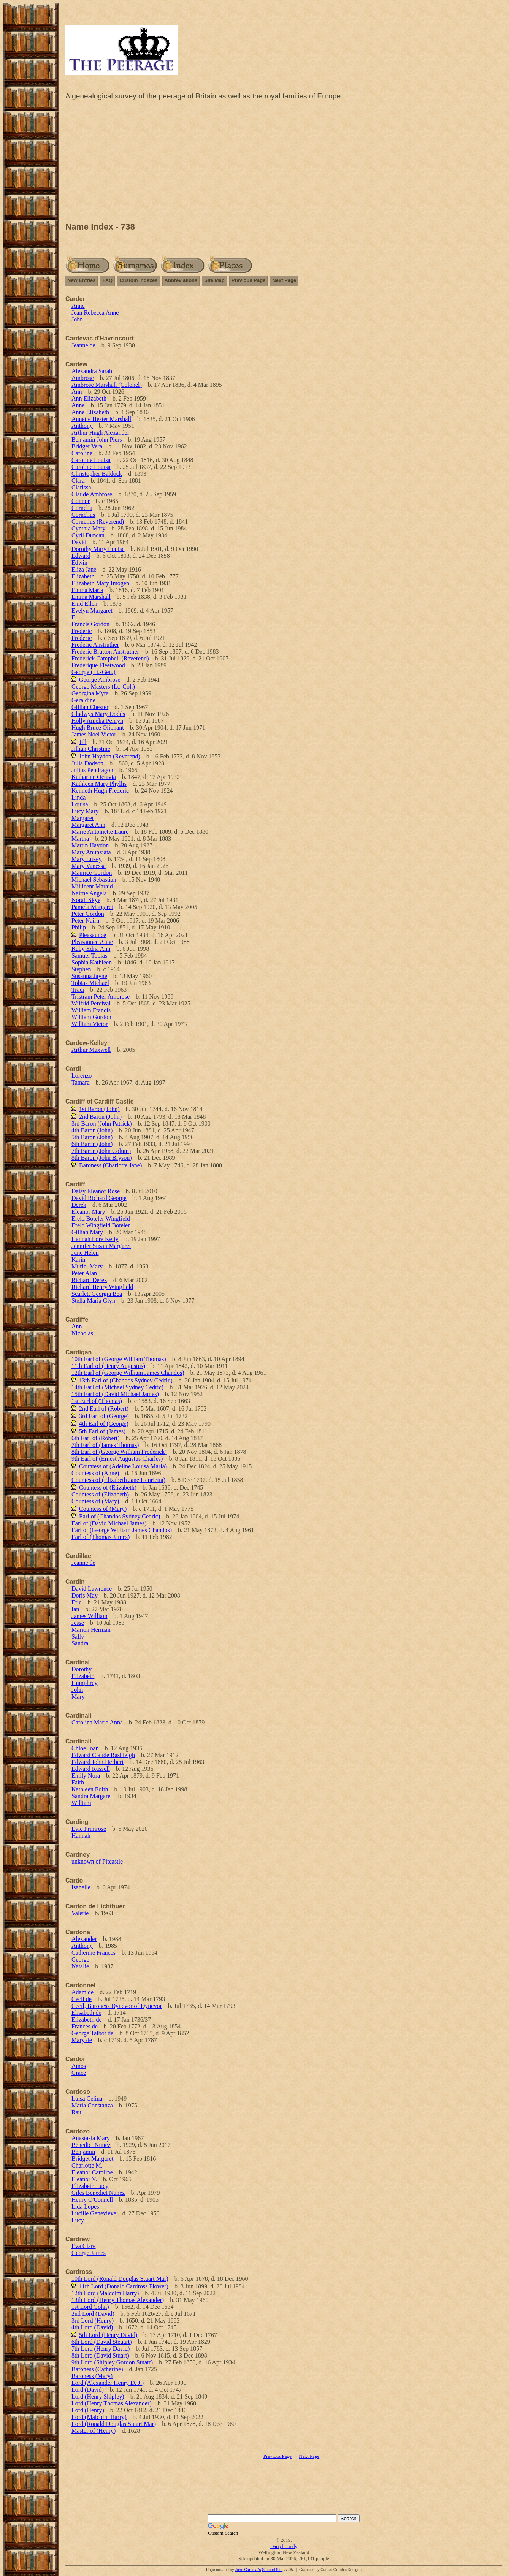  I want to click on 5th Earl of (James), so click(102, 1431).